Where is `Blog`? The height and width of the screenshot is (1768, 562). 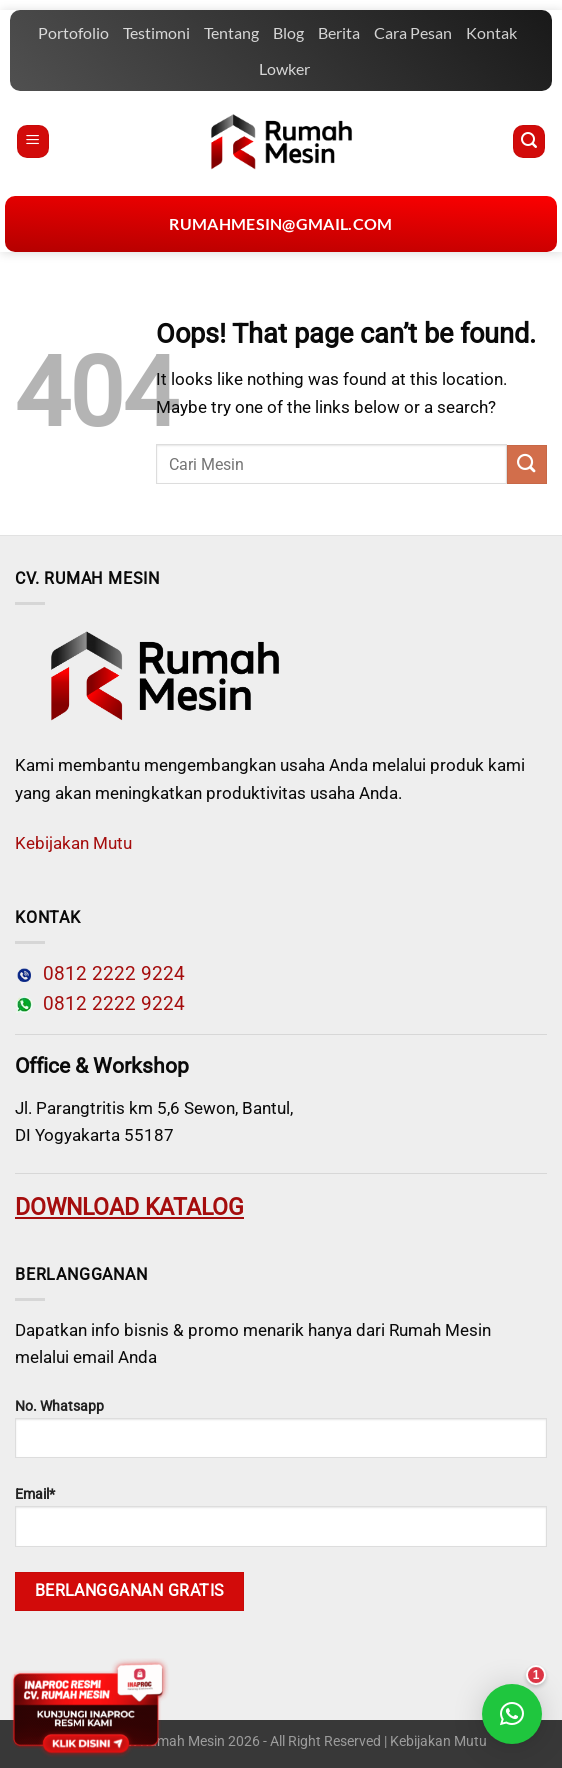 Blog is located at coordinates (288, 32).